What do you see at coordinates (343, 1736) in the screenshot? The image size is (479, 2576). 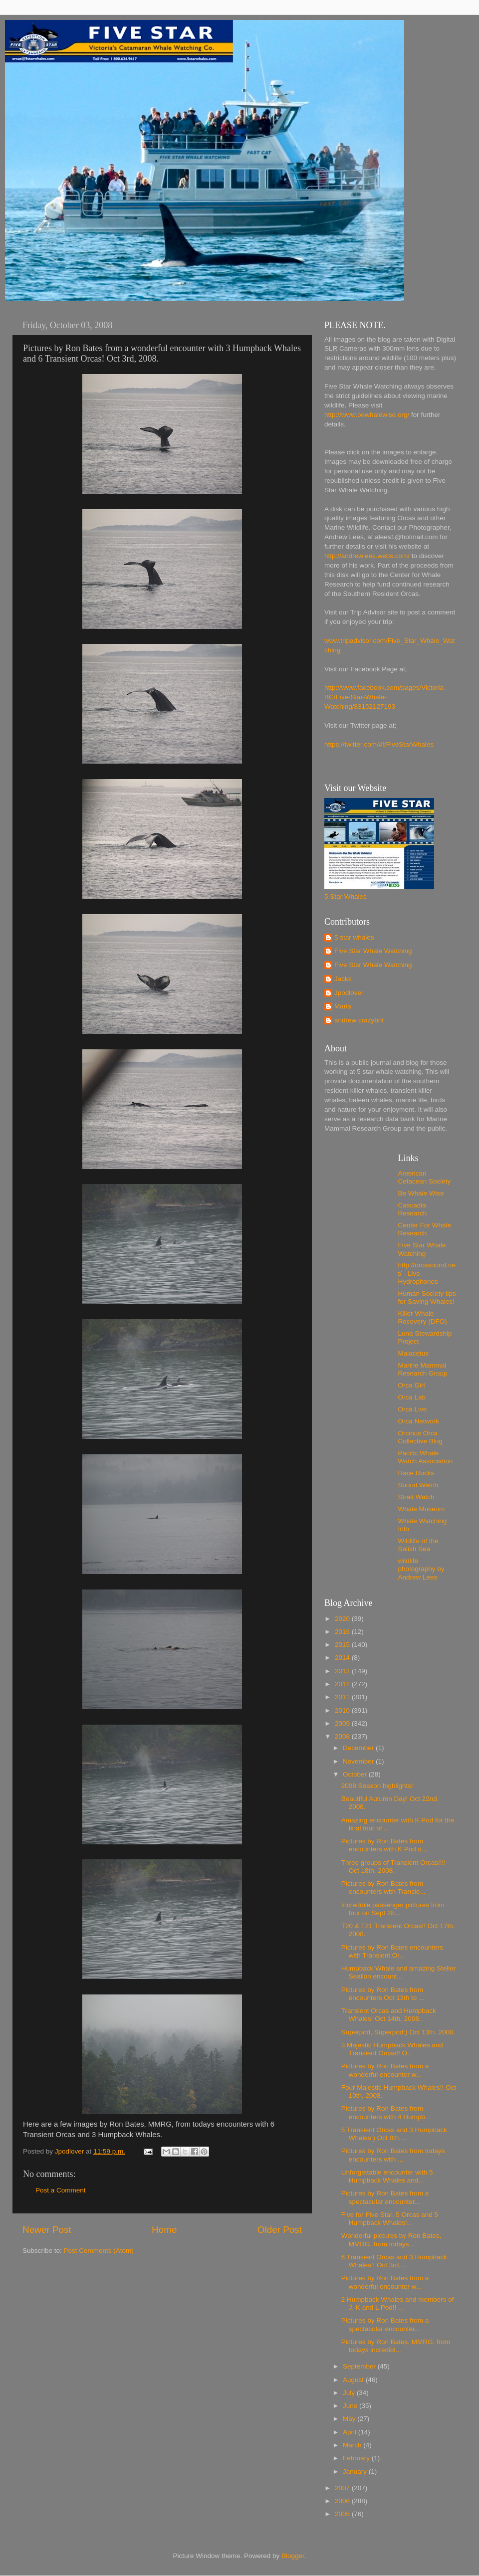 I see `2008` at bounding box center [343, 1736].